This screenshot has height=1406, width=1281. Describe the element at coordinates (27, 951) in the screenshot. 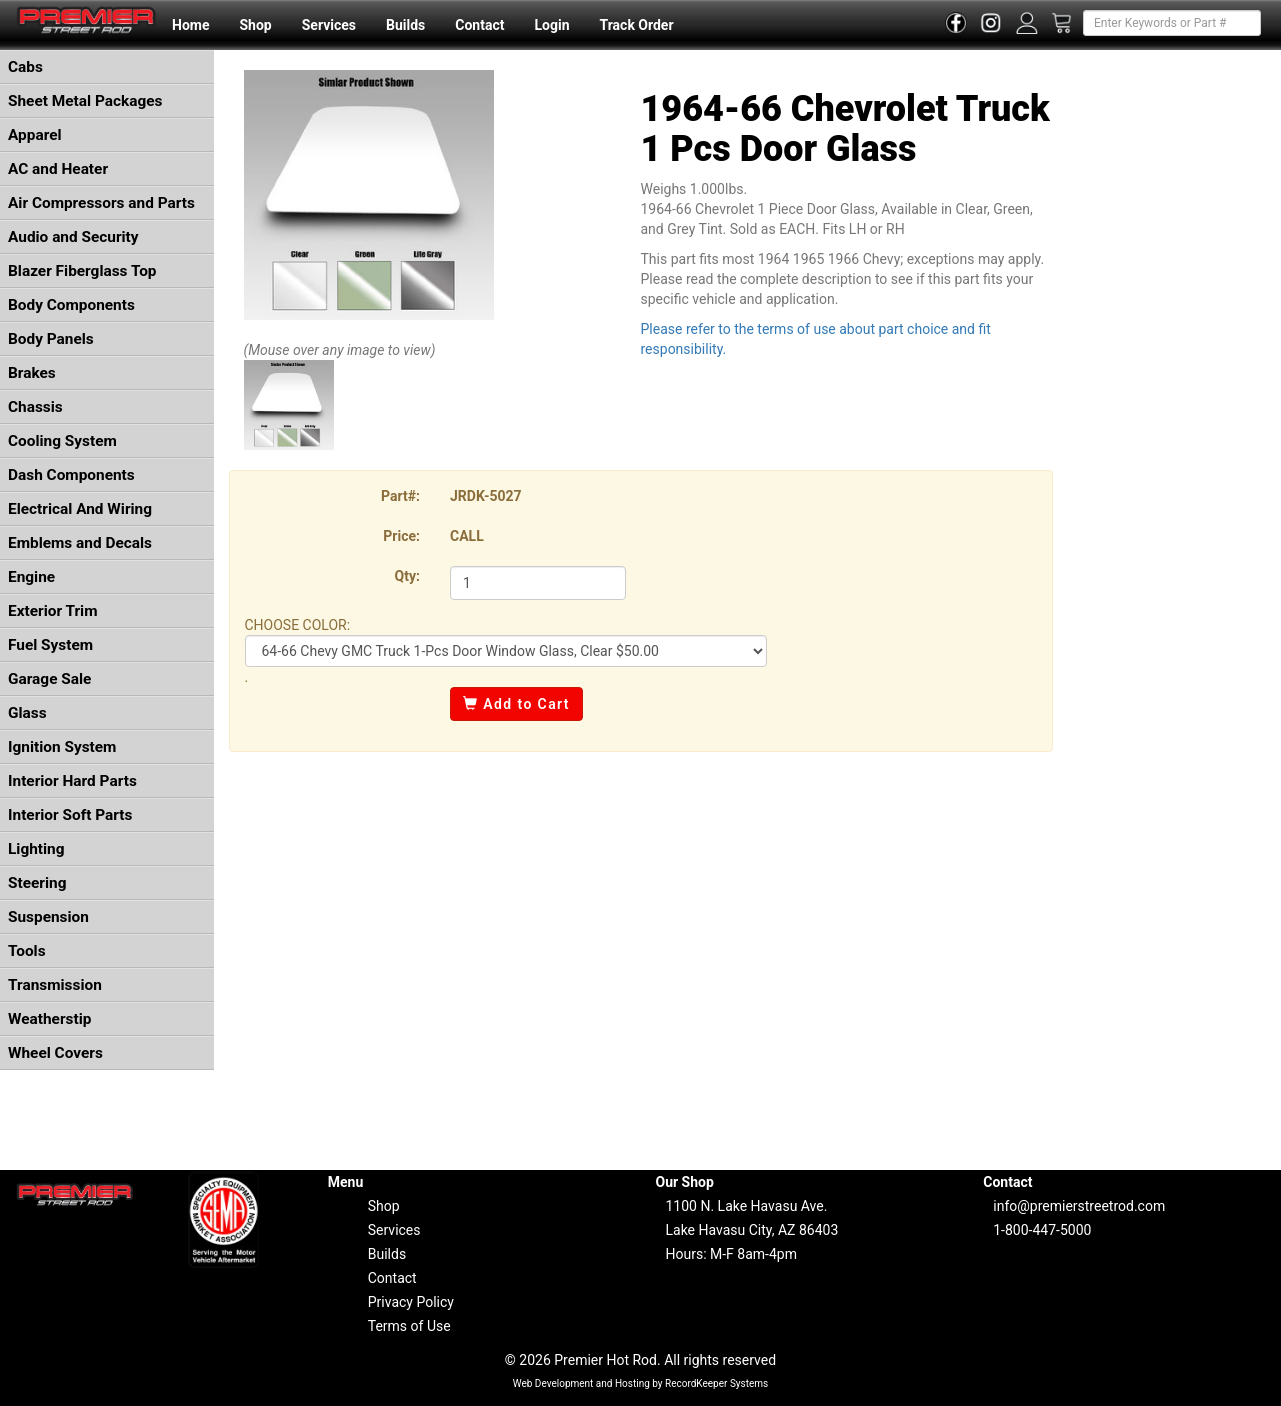

I see `Tools` at that location.